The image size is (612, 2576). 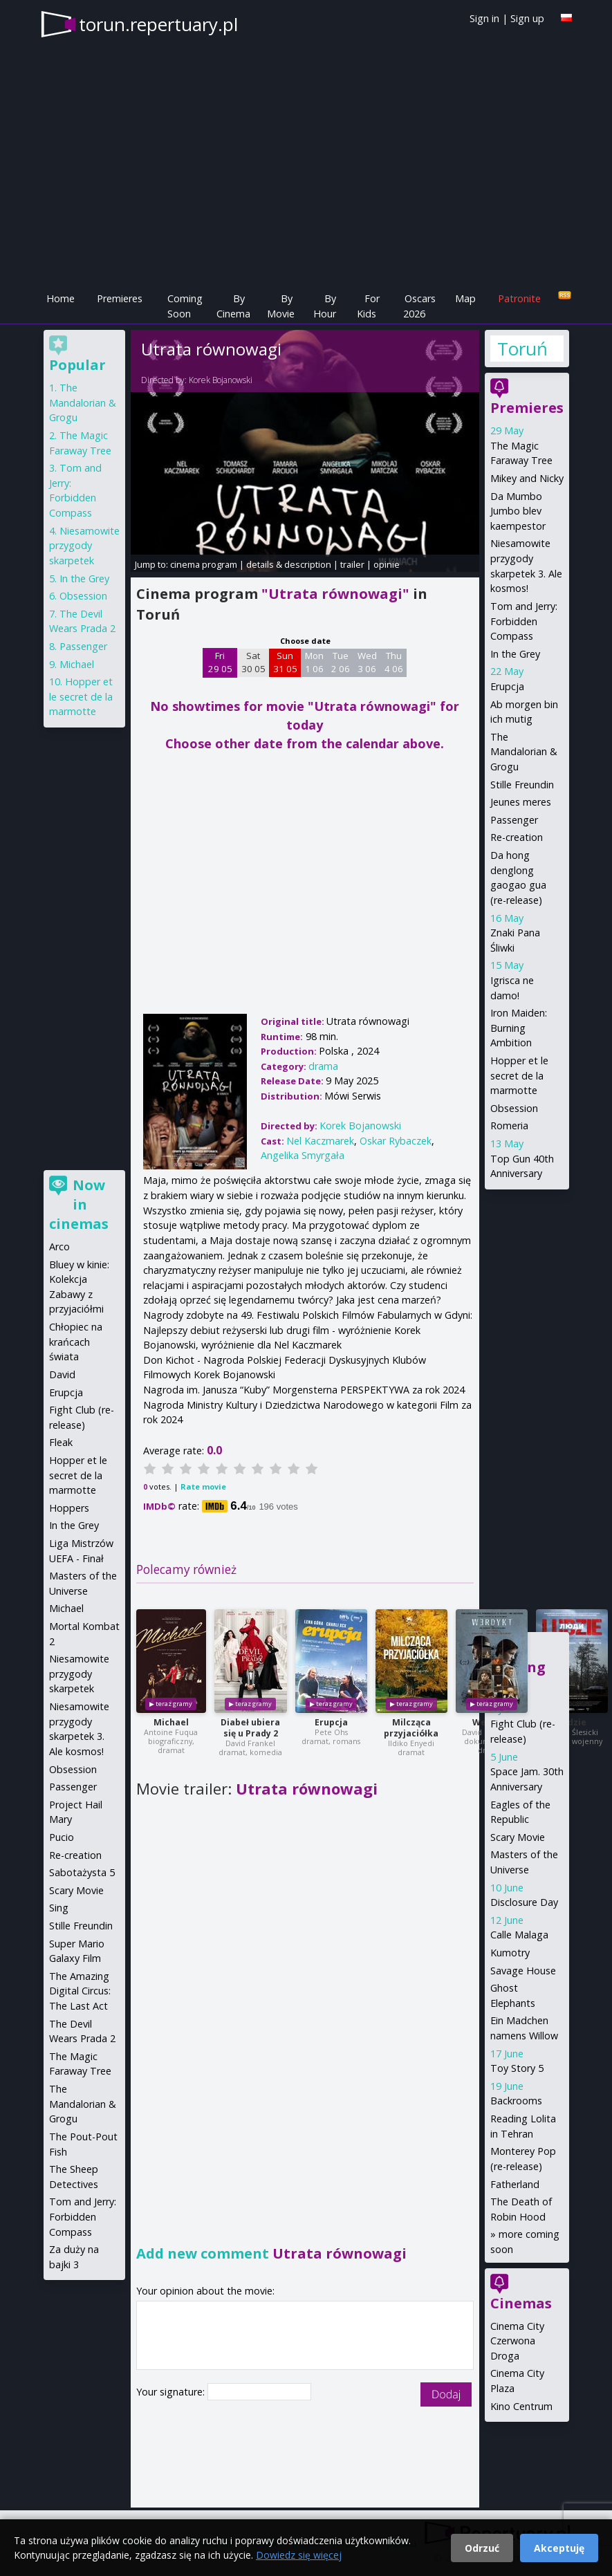 What do you see at coordinates (521, 2406) in the screenshot?
I see `Kino Centrum` at bounding box center [521, 2406].